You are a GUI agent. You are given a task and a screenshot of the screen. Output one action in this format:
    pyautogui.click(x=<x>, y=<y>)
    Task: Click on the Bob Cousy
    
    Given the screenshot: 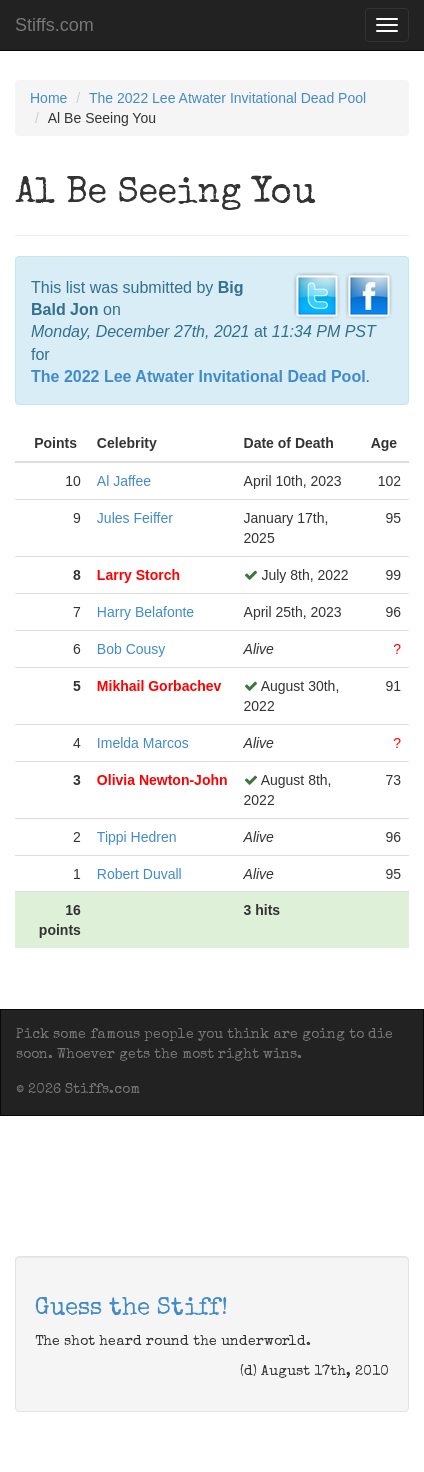 What is the action you would take?
    pyautogui.click(x=131, y=649)
    